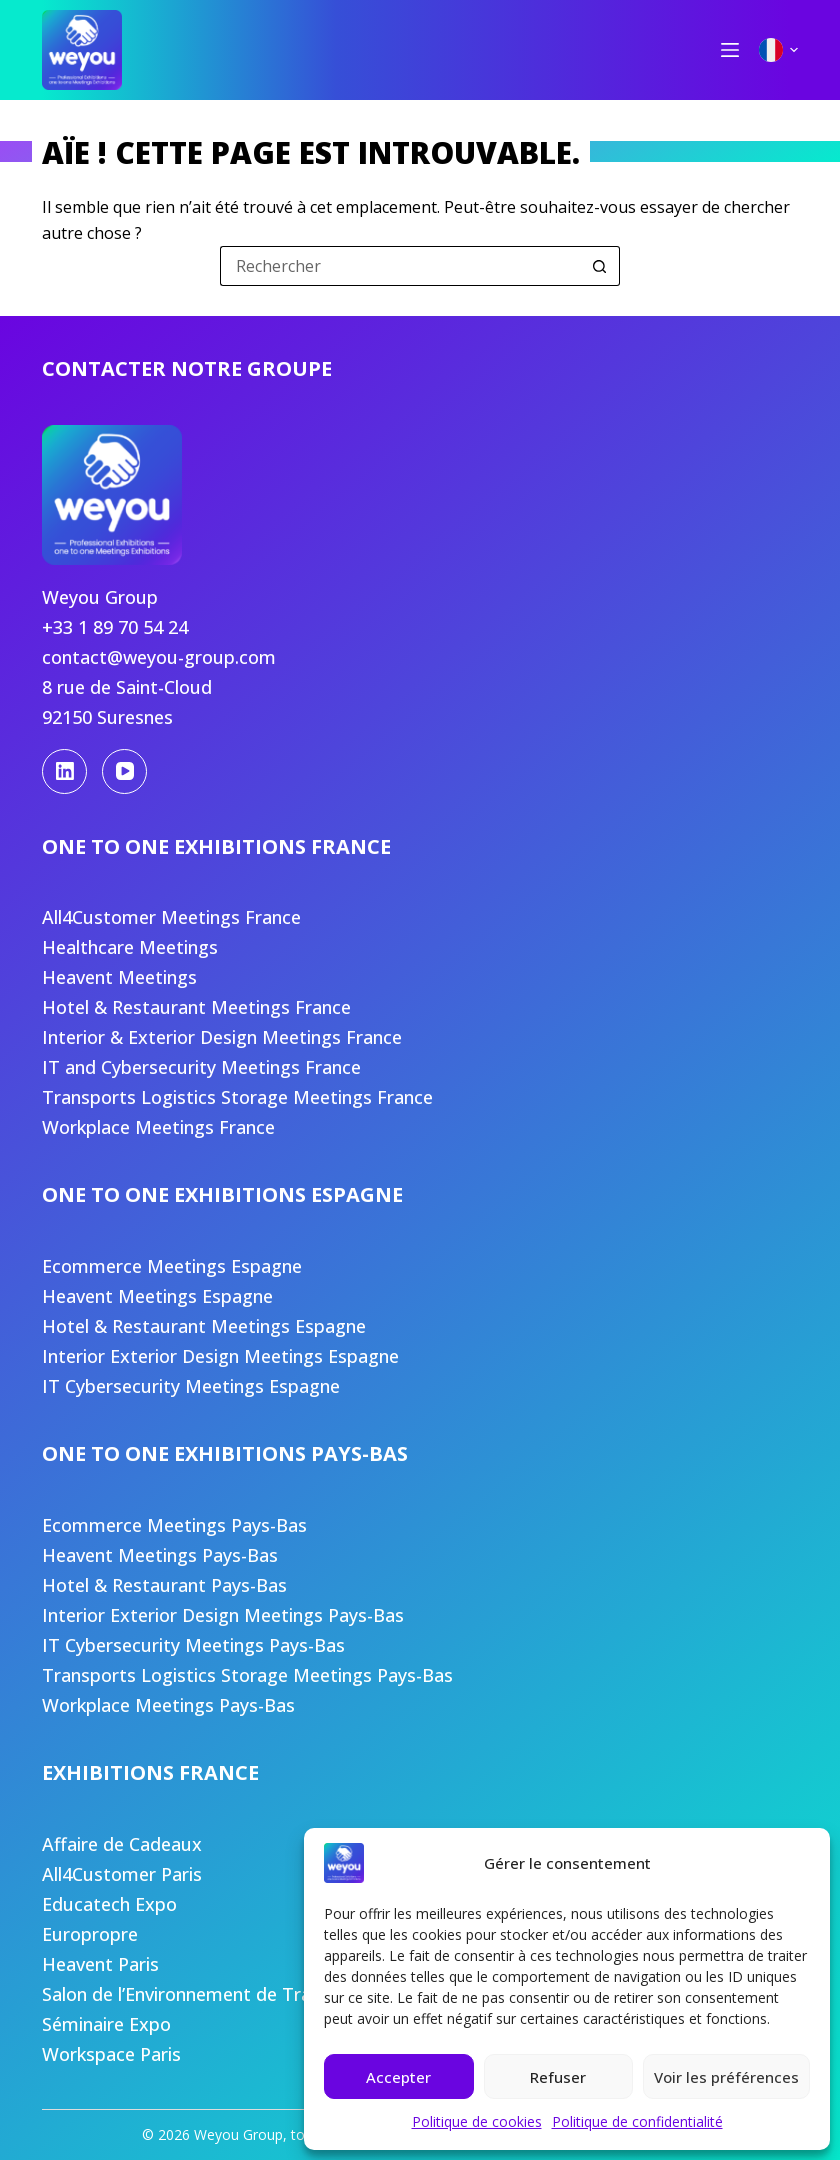 This screenshot has height=2160, width=840. What do you see at coordinates (115, 627) in the screenshot?
I see `+33 1 89 70 54 24` at bounding box center [115, 627].